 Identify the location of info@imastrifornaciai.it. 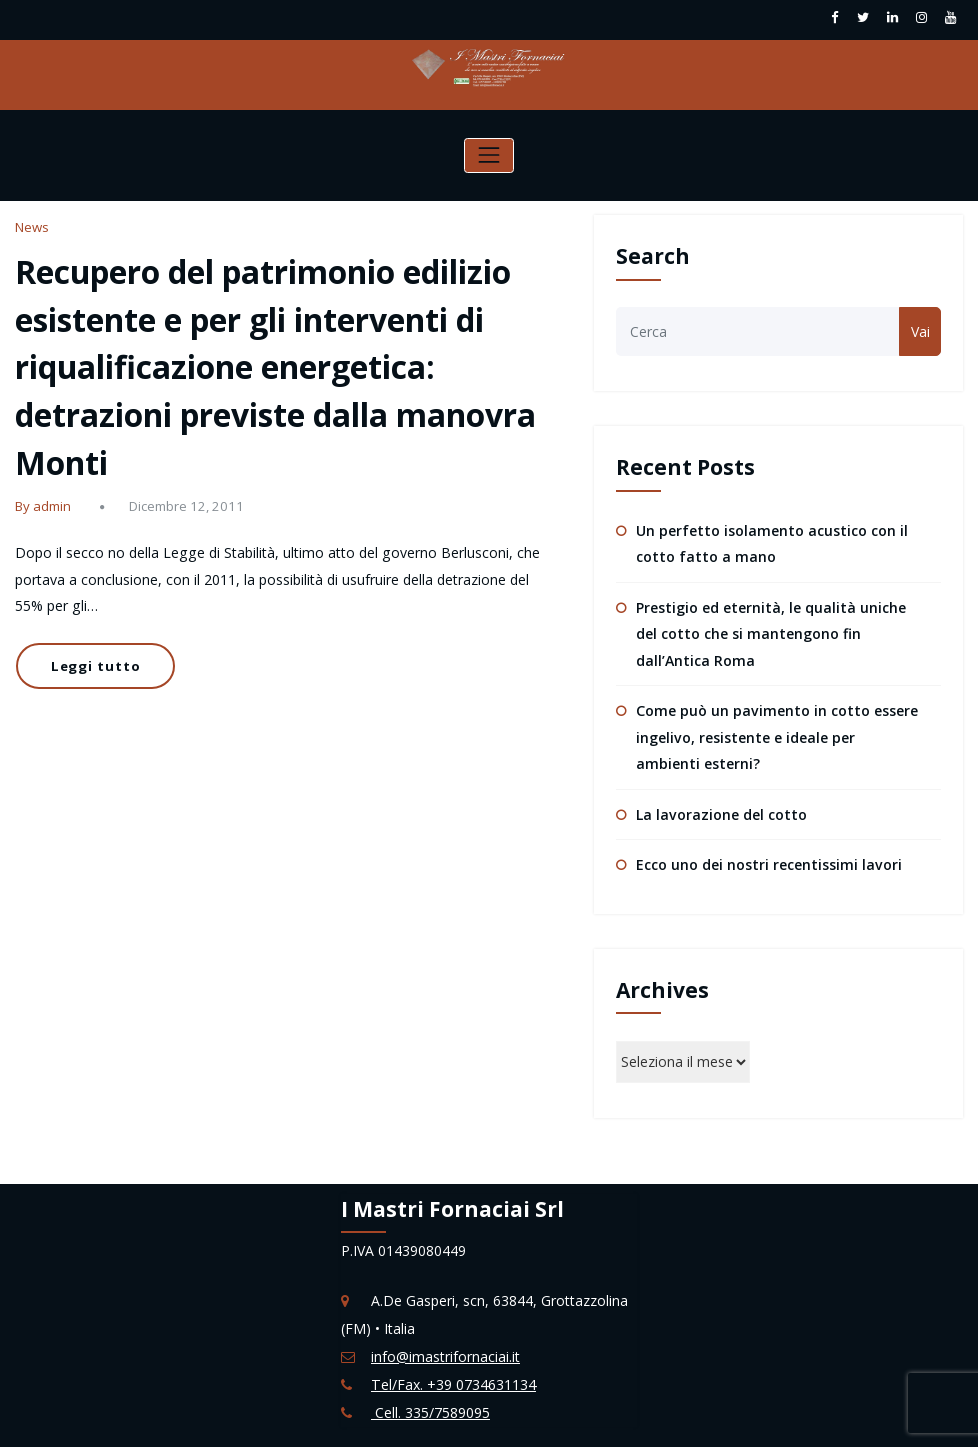
(445, 1354).